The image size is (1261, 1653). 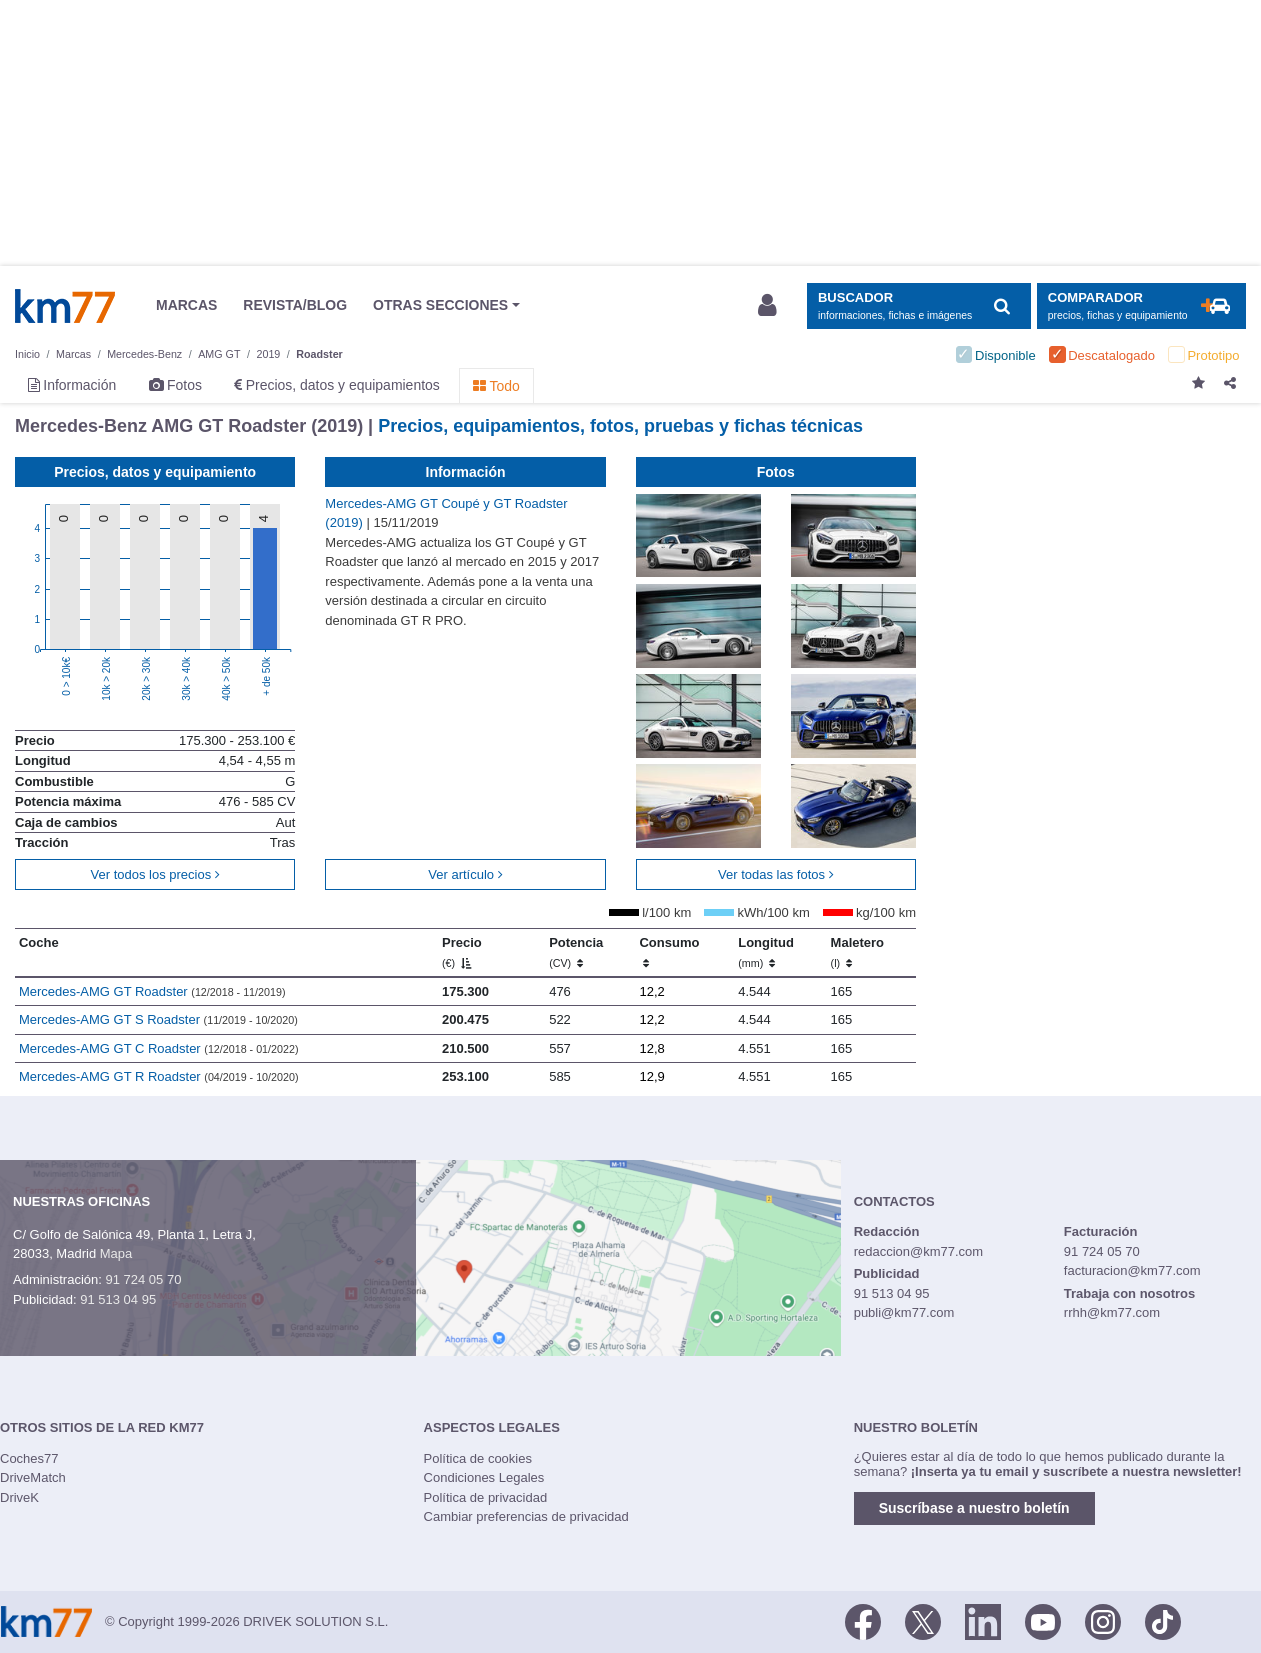 What do you see at coordinates (158, 1019) in the screenshot?
I see `Mercedes-AMG GT S Roadster` at bounding box center [158, 1019].